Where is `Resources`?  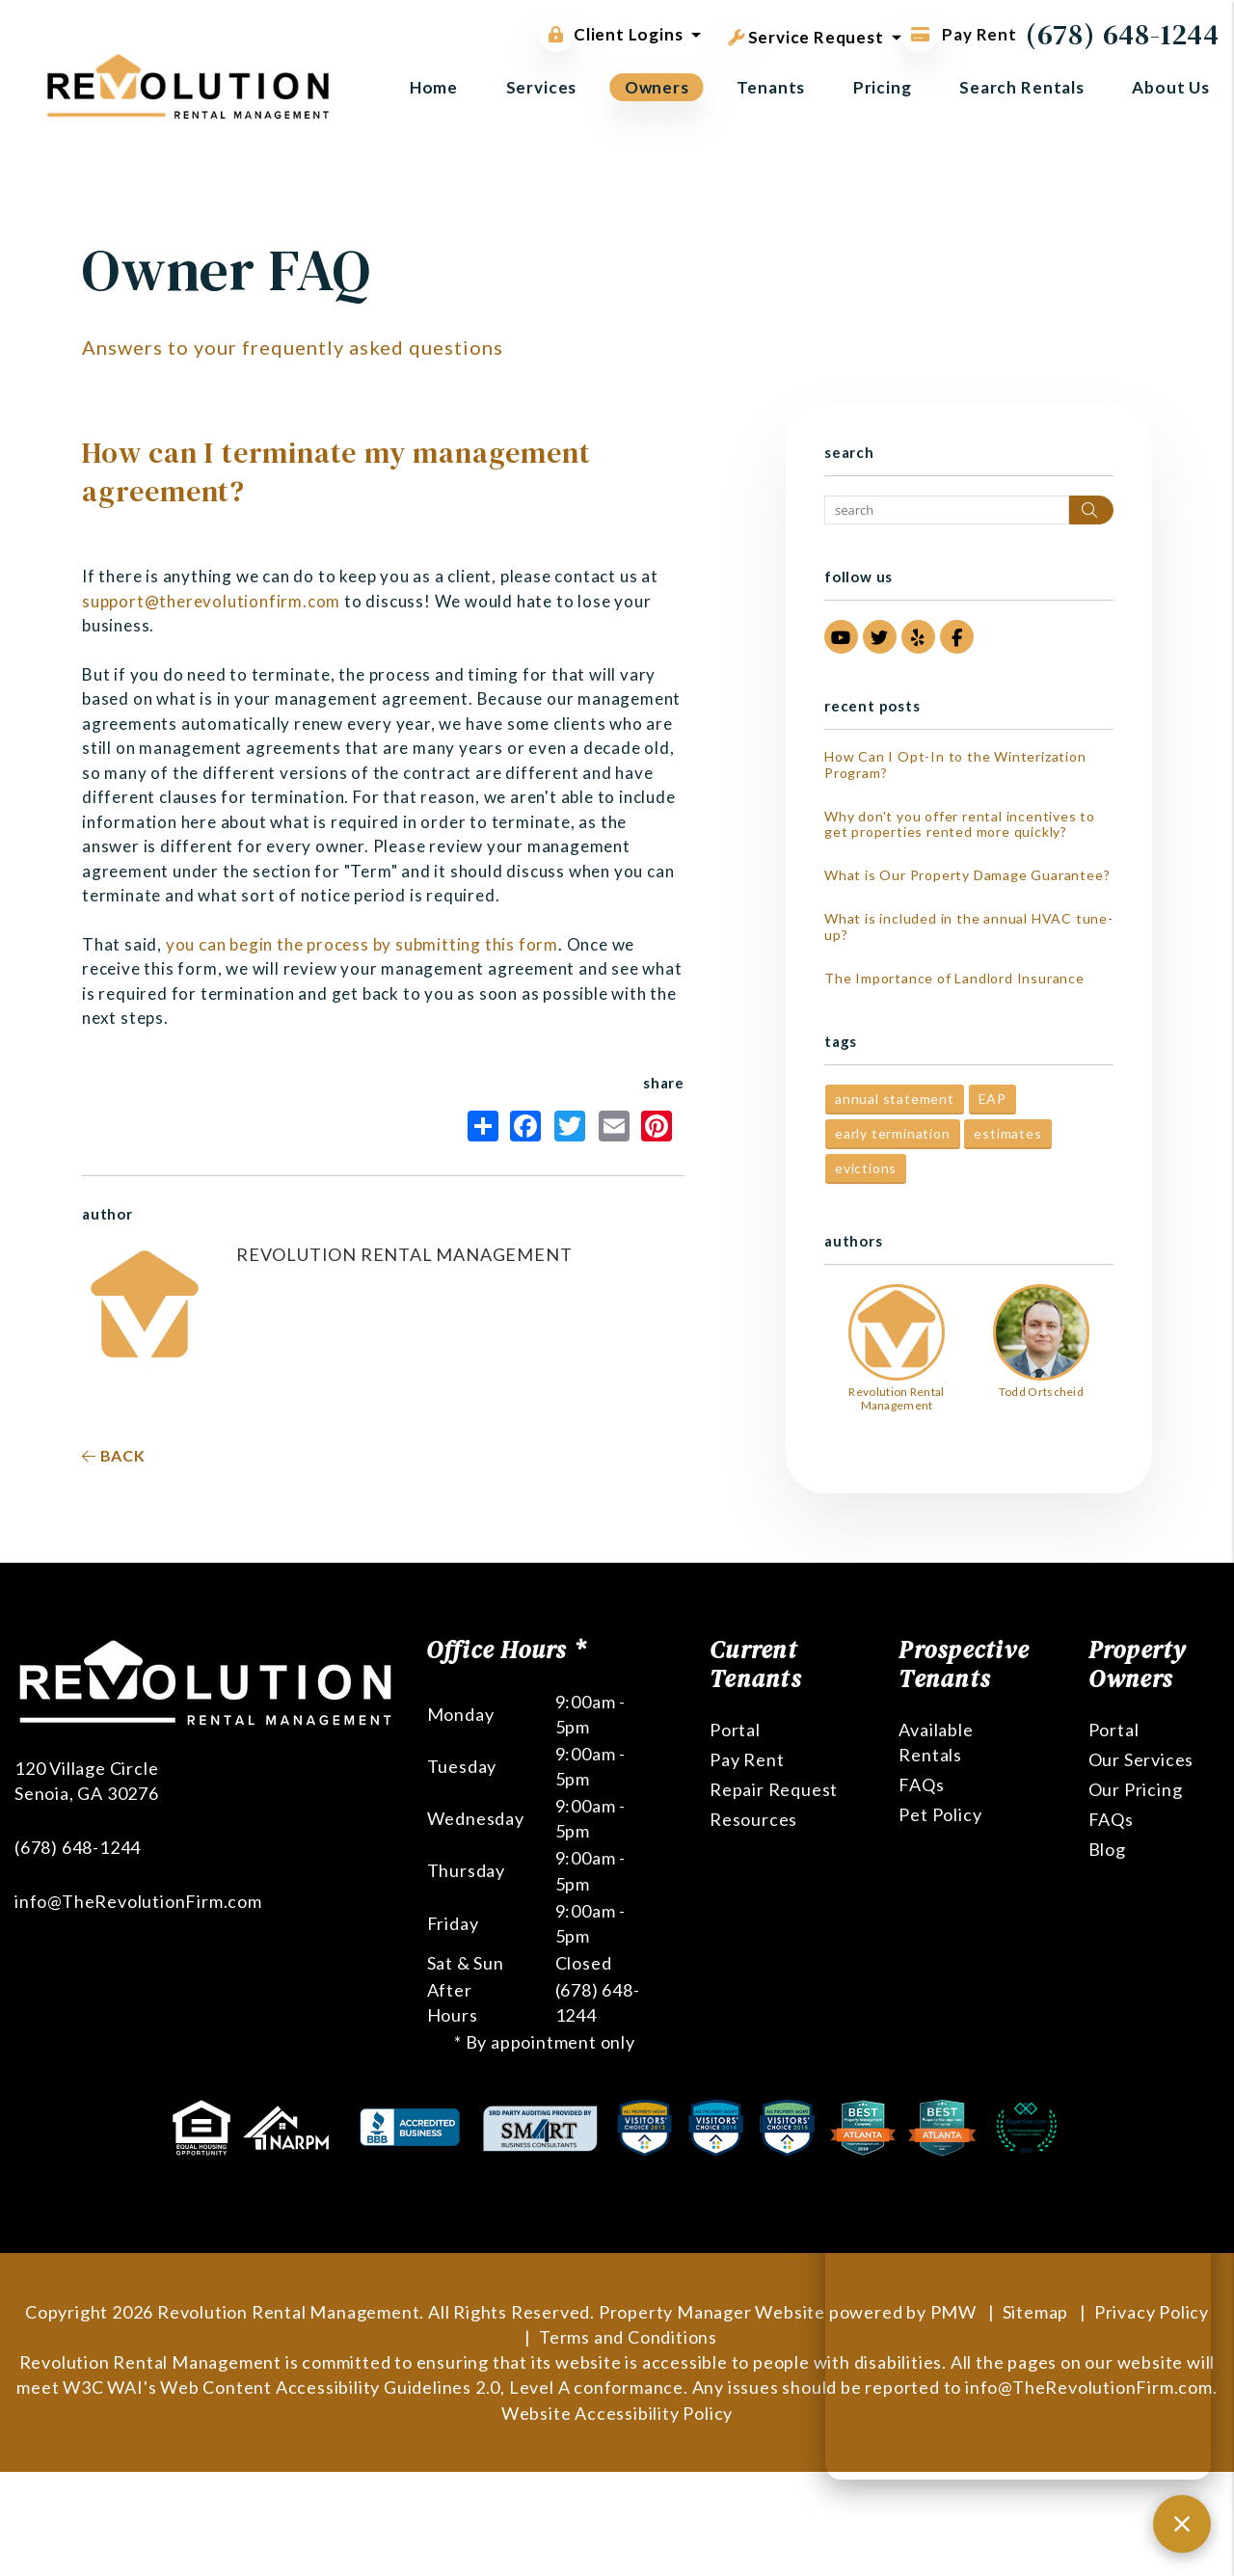
Resources is located at coordinates (753, 1819).